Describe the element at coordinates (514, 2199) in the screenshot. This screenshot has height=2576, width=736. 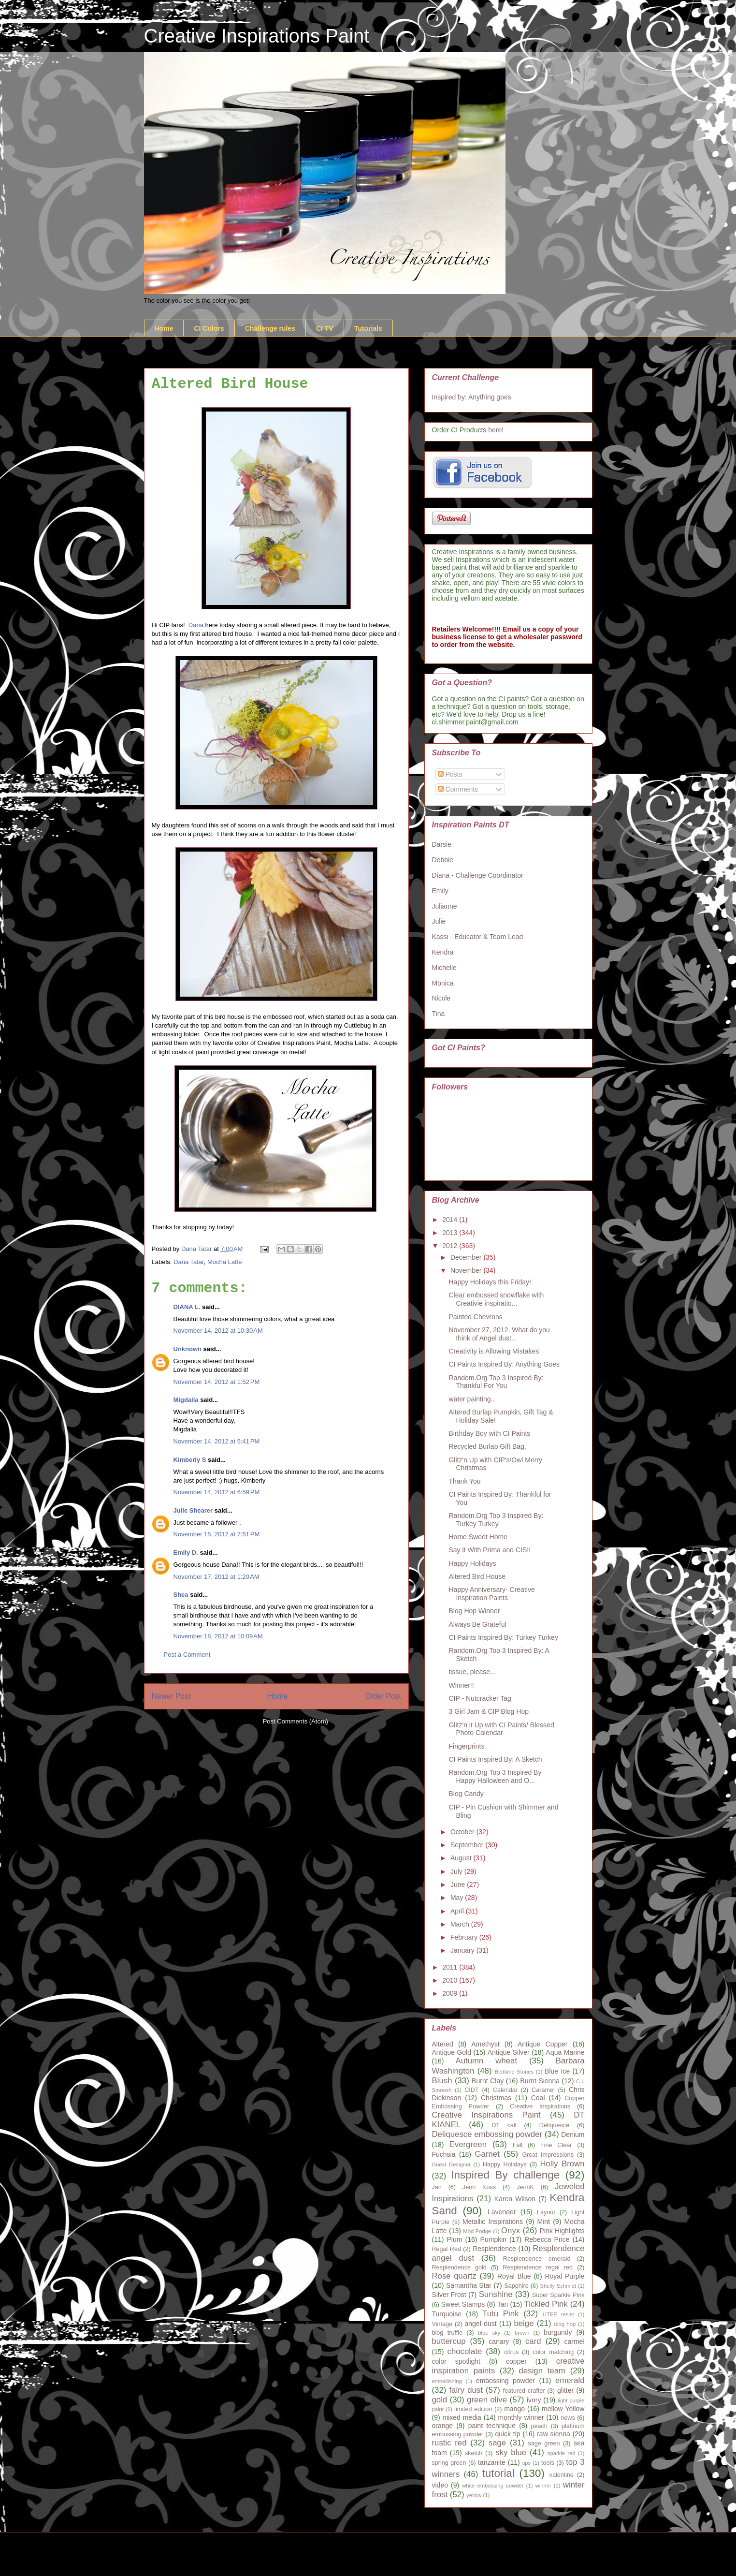
I see `Karen Wilson` at that location.